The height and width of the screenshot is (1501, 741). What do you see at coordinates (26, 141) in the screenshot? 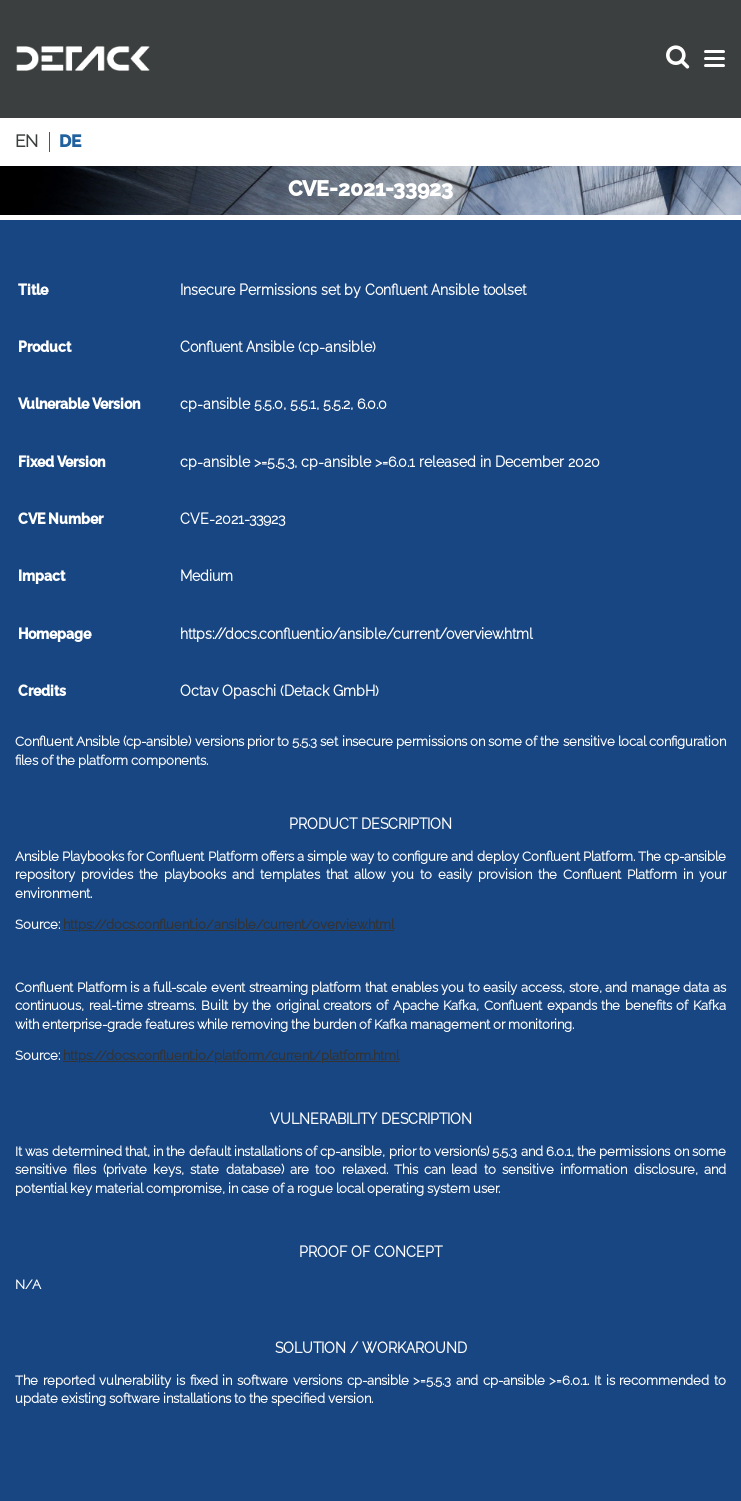
I see `en` at bounding box center [26, 141].